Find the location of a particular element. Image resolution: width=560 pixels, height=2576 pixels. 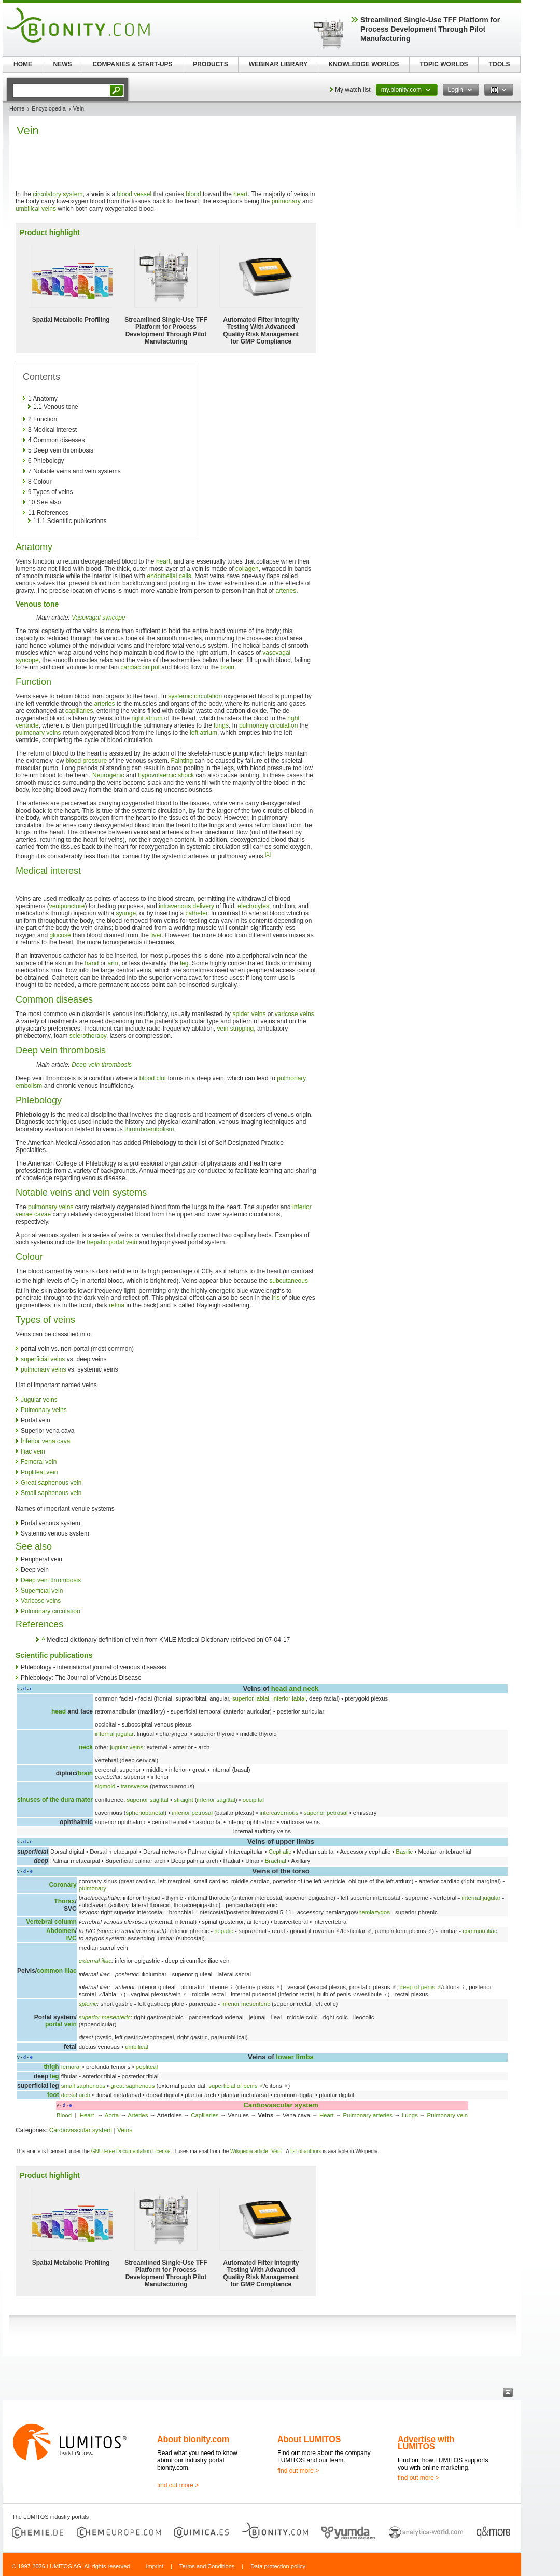

hypovolaemic shock is located at coordinates (166, 775).